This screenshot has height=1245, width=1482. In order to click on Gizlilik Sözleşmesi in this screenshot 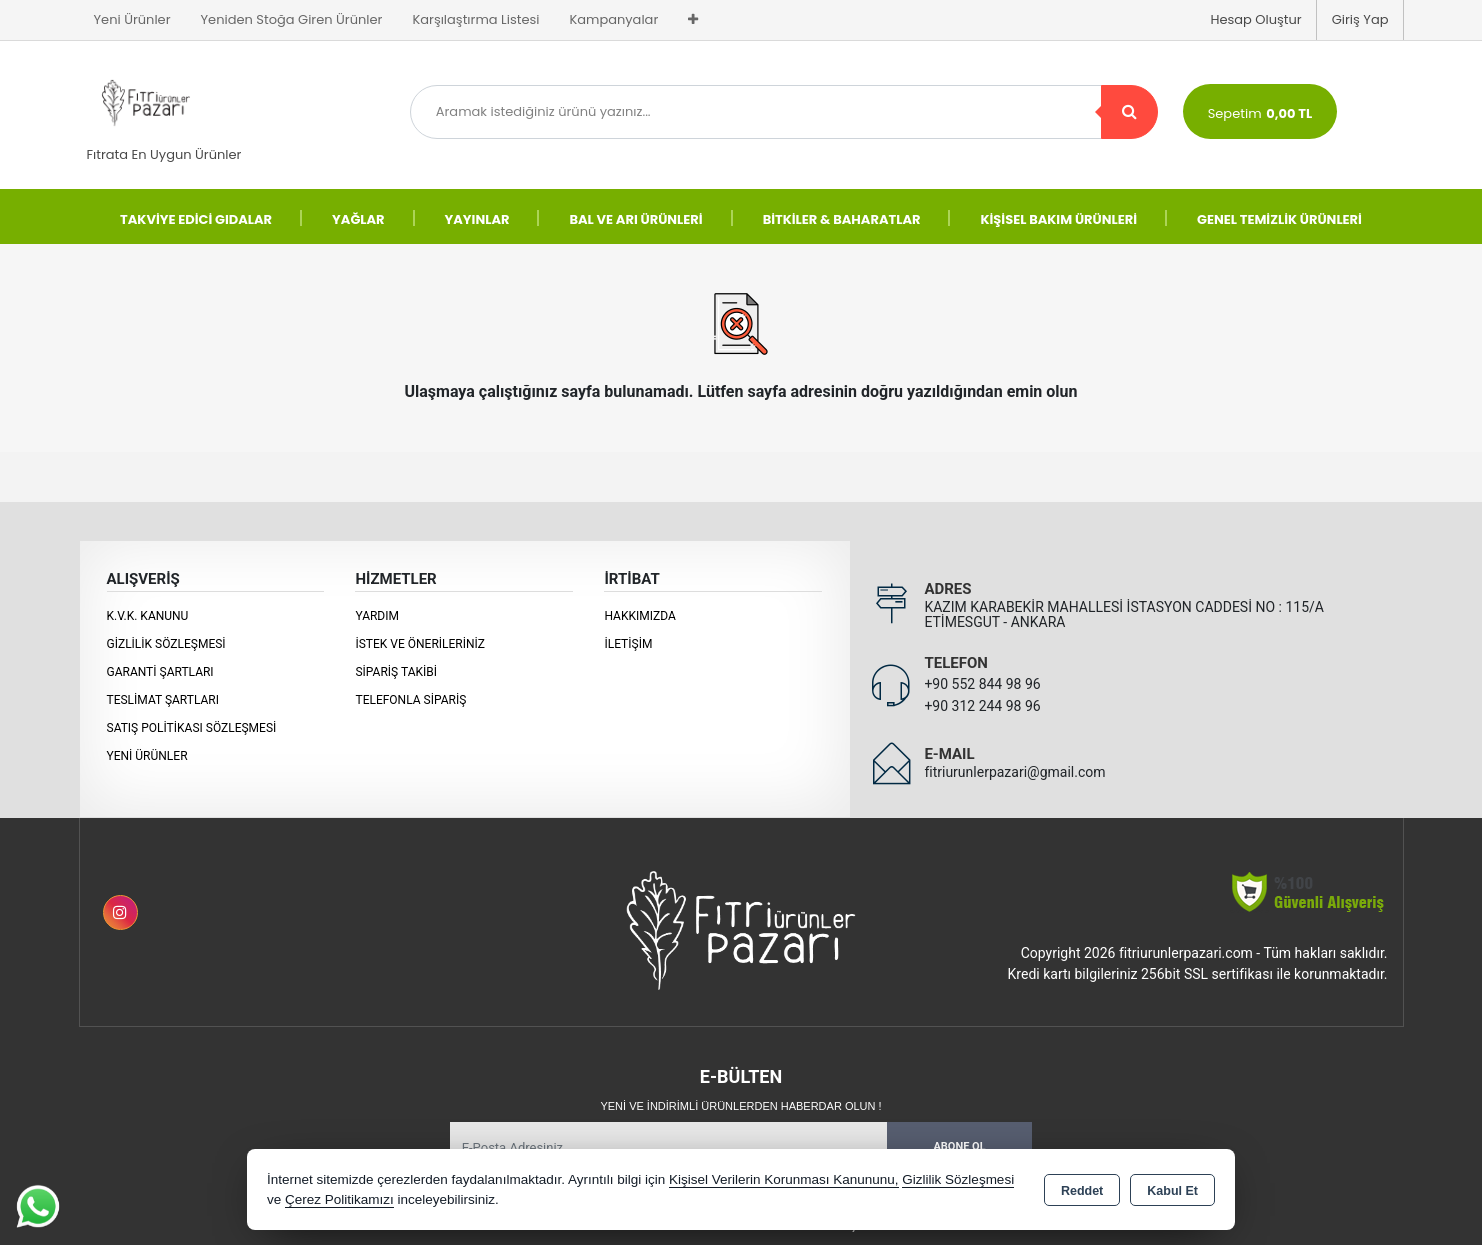, I will do `click(166, 644)`.